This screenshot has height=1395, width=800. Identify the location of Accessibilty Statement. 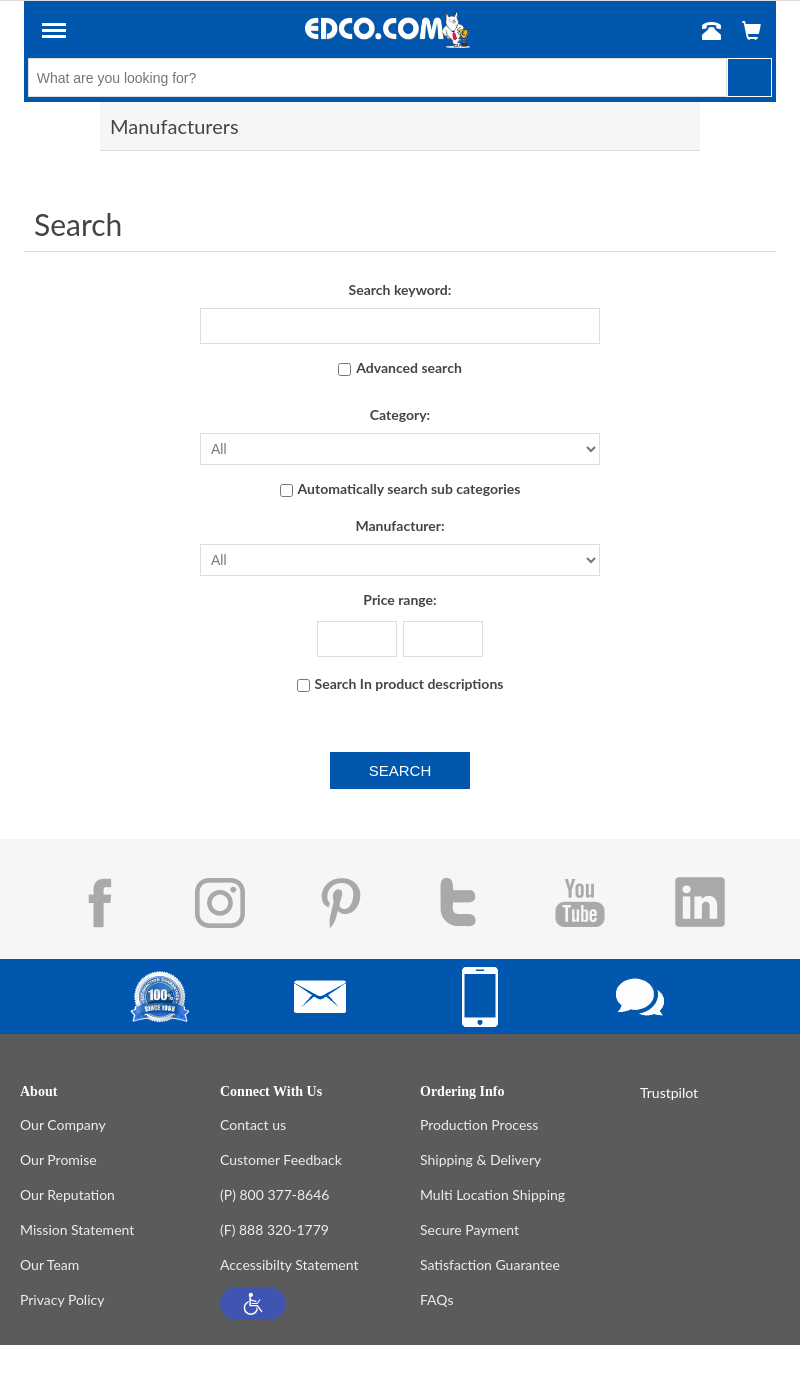
(289, 1264).